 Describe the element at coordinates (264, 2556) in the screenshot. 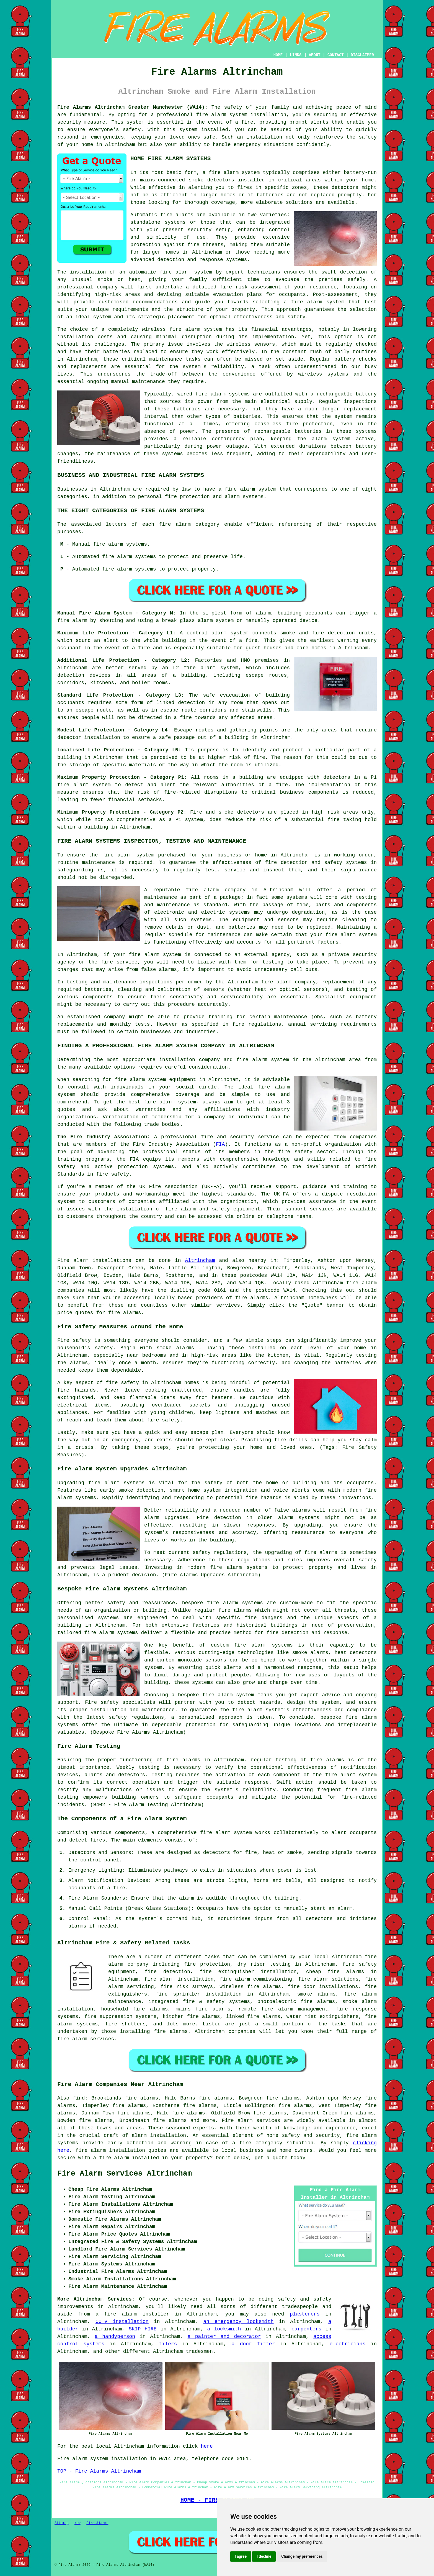

I see `I decline [button]` at that location.